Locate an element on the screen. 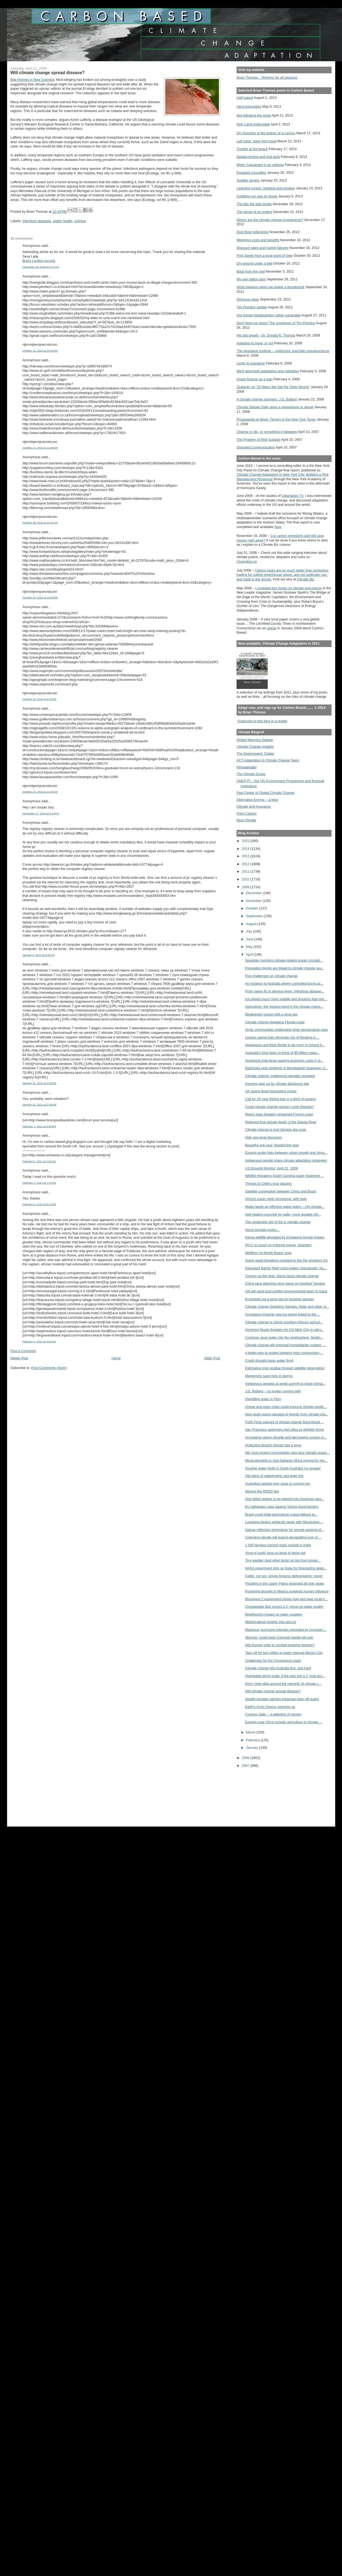  Post a Comment is located at coordinates (23, 1351).